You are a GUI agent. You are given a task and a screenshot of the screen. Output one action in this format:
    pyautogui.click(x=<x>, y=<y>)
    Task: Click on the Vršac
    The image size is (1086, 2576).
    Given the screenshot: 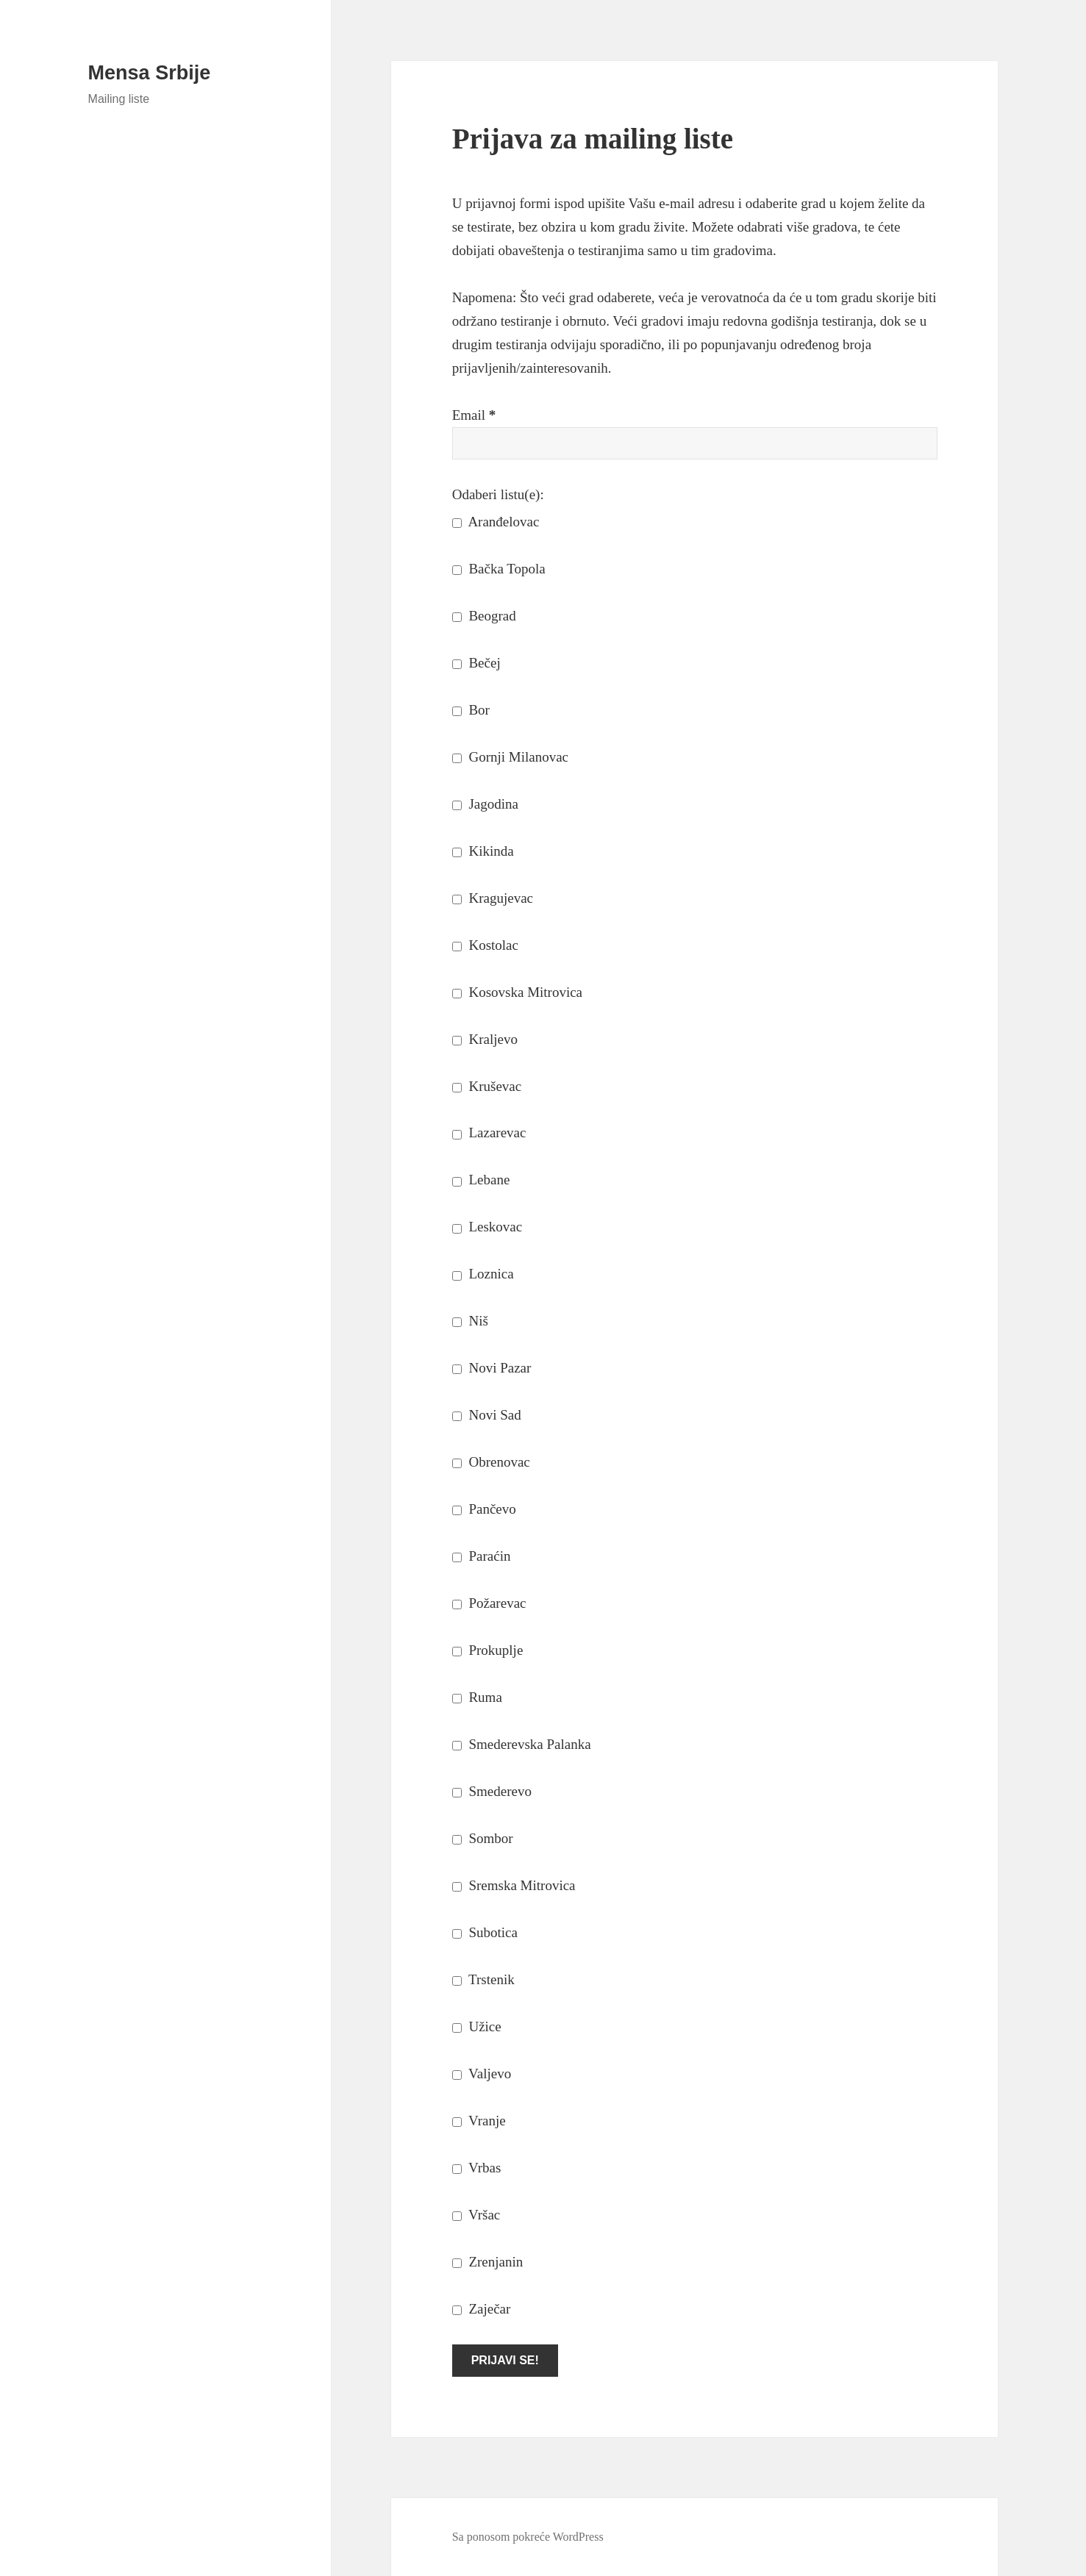 What is the action you would take?
    pyautogui.click(x=476, y=2214)
    